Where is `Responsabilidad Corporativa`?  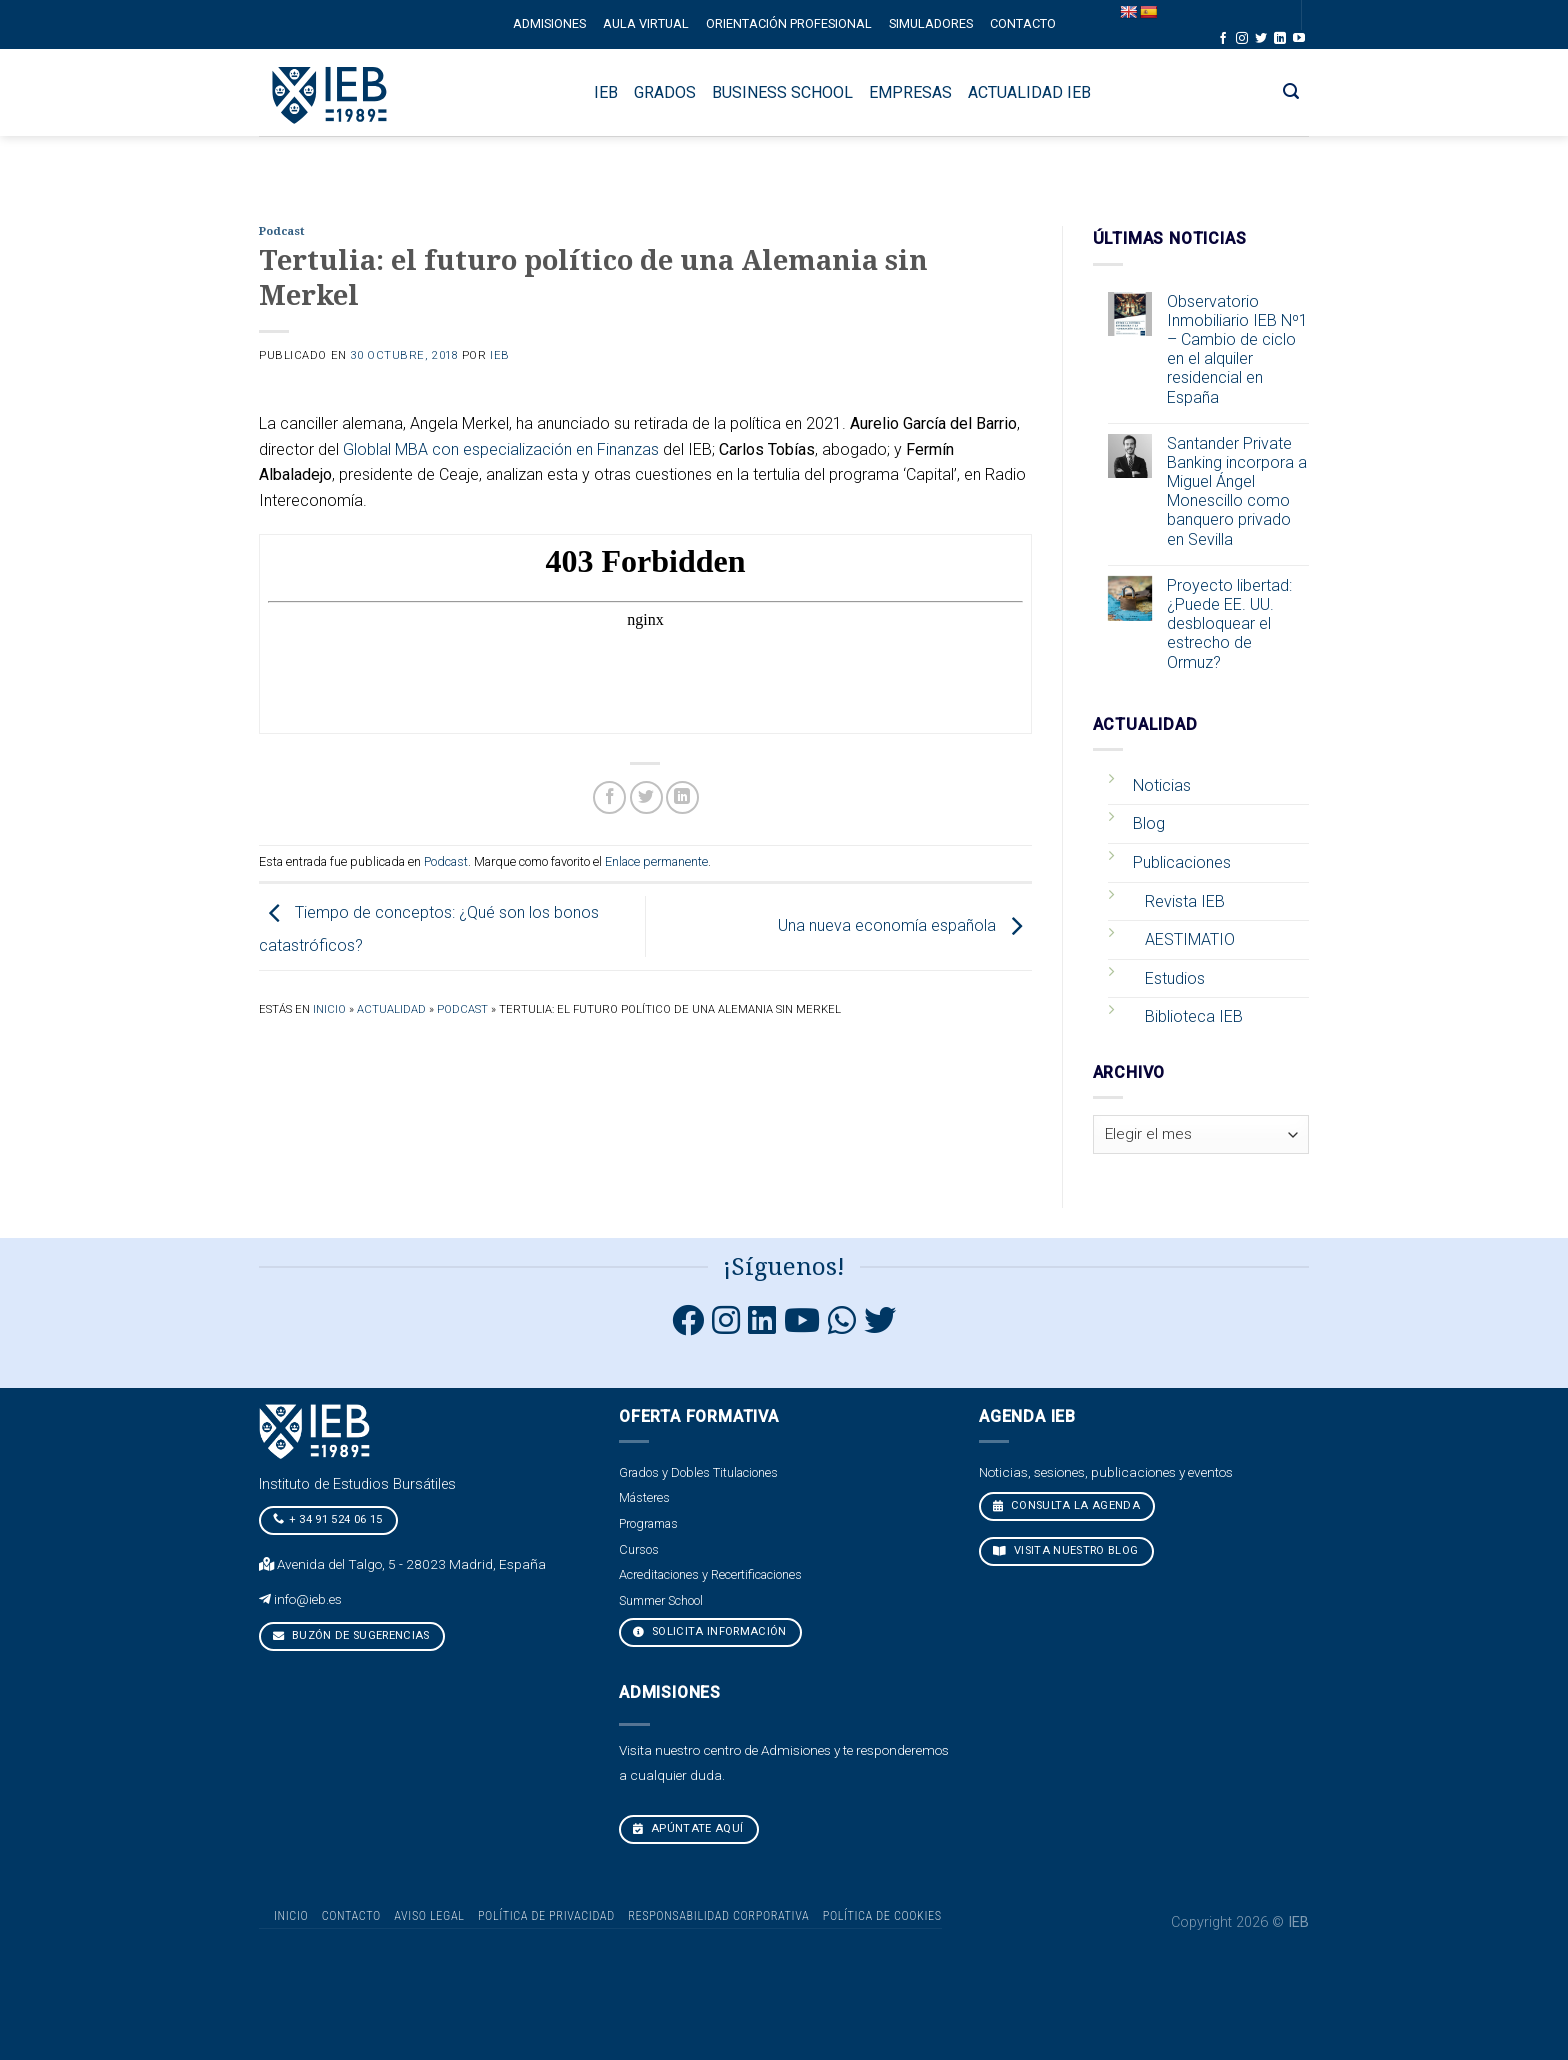 Responsabilidad Corporativa is located at coordinates (718, 1916).